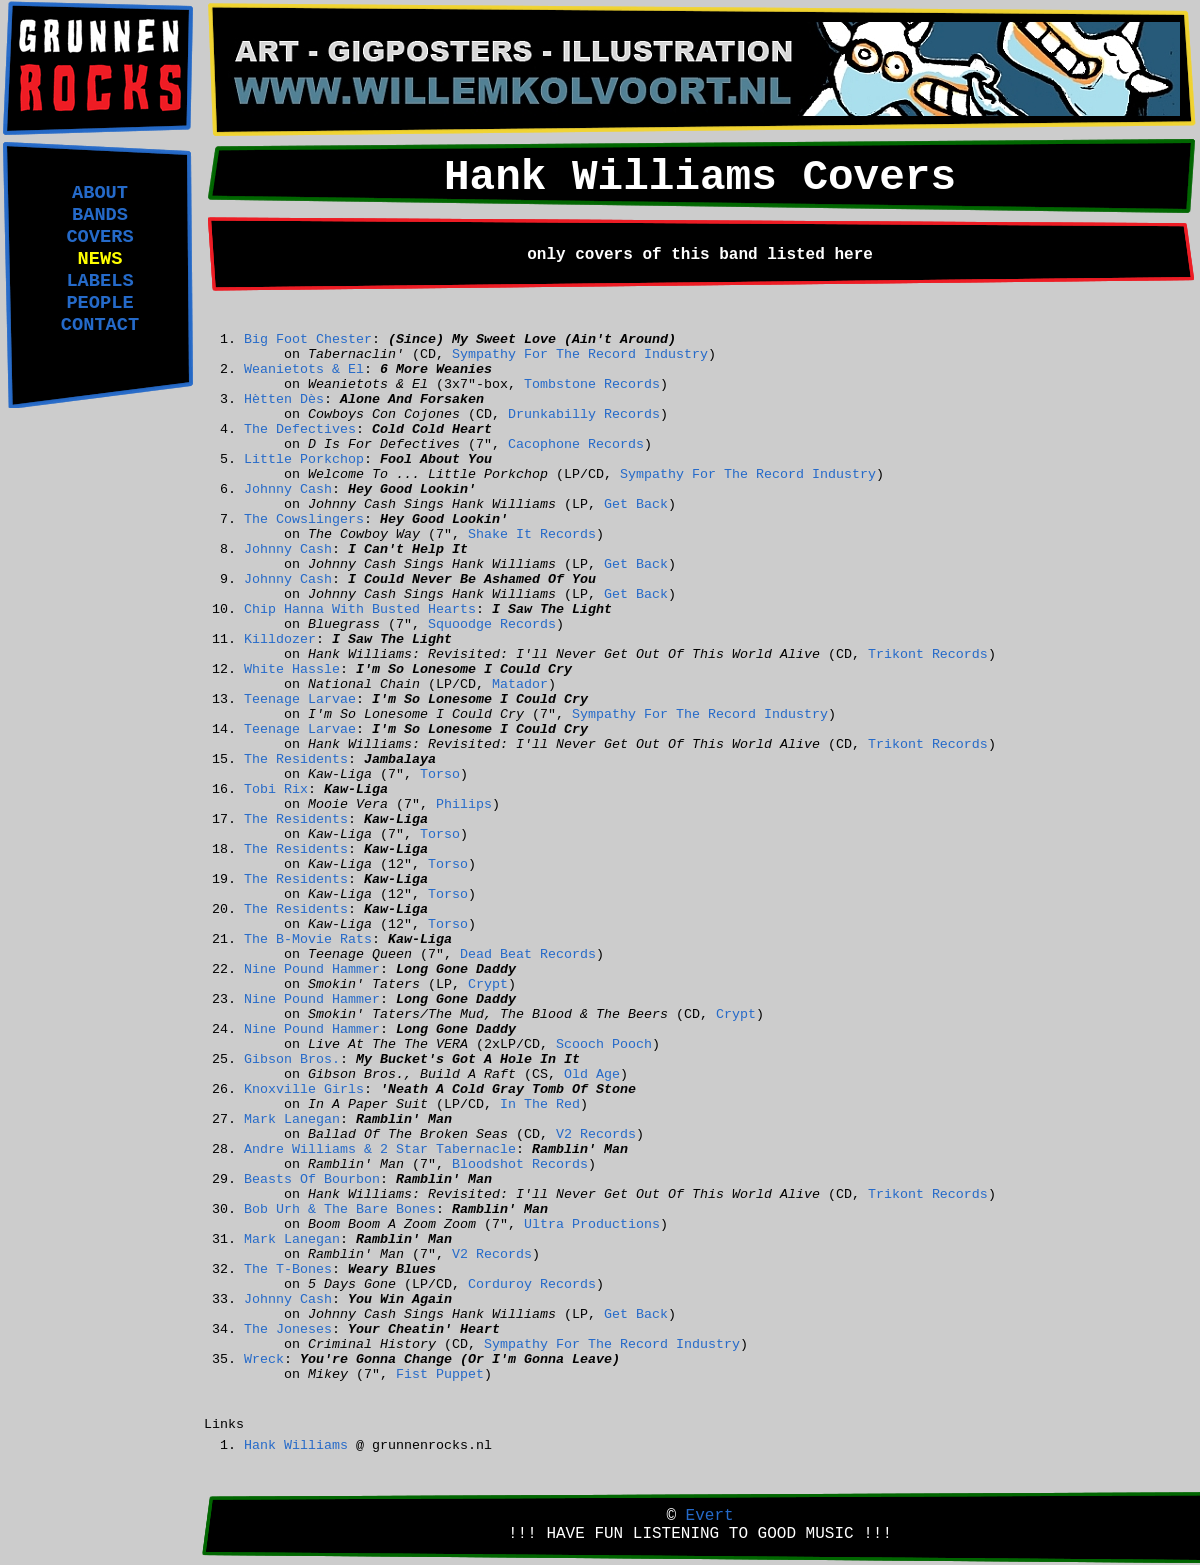 The width and height of the screenshot is (1200, 1565). What do you see at coordinates (292, 669) in the screenshot?
I see `White Hassle` at bounding box center [292, 669].